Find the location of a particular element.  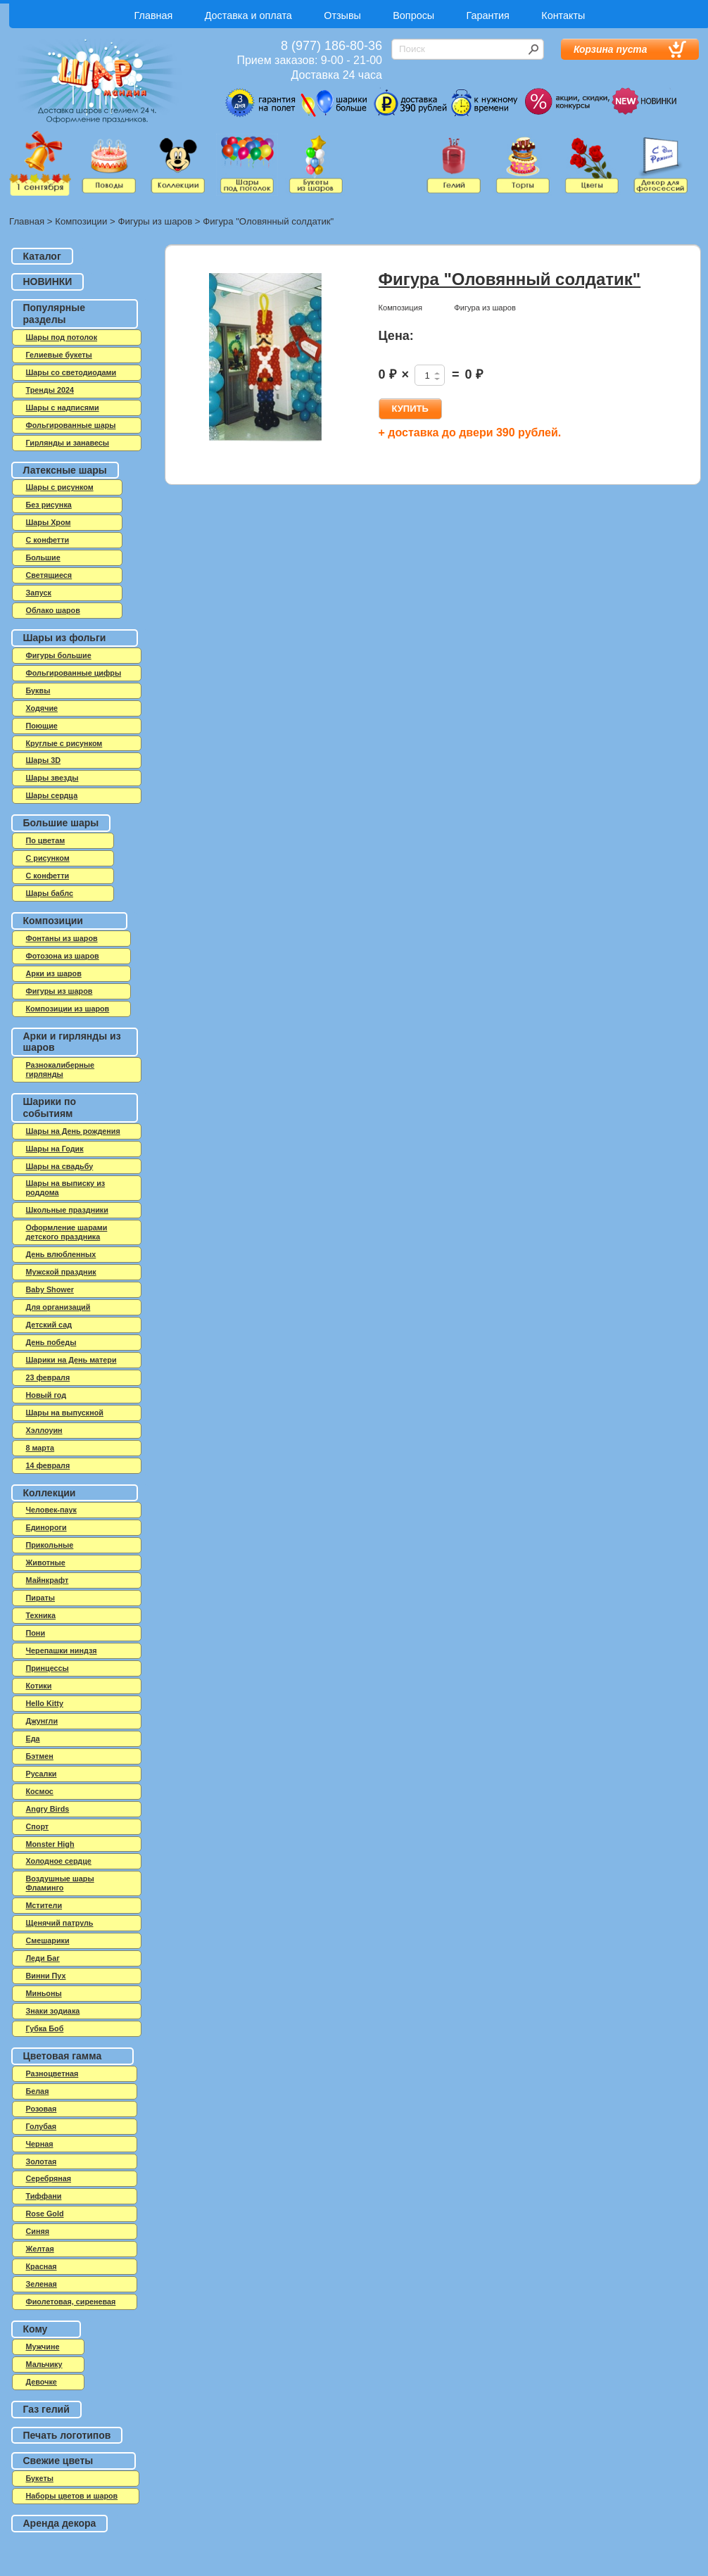

Ходячие is located at coordinates (42, 708).